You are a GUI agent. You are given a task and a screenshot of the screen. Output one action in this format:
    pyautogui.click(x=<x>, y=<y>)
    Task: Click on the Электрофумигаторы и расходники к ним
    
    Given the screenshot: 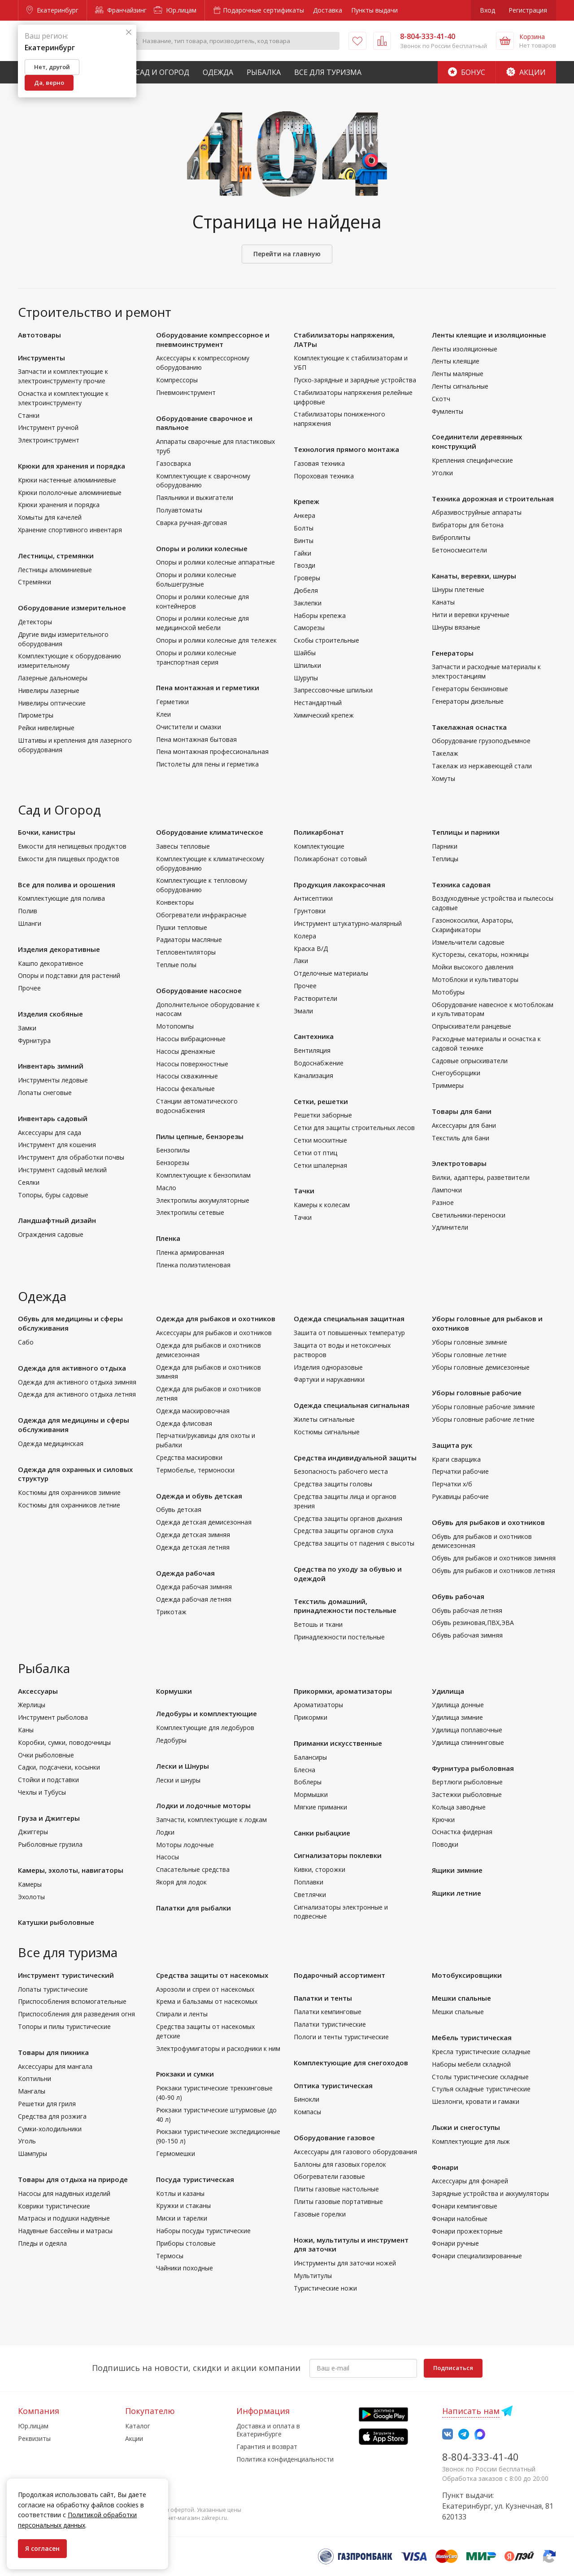 What is the action you would take?
    pyautogui.click(x=218, y=2048)
    